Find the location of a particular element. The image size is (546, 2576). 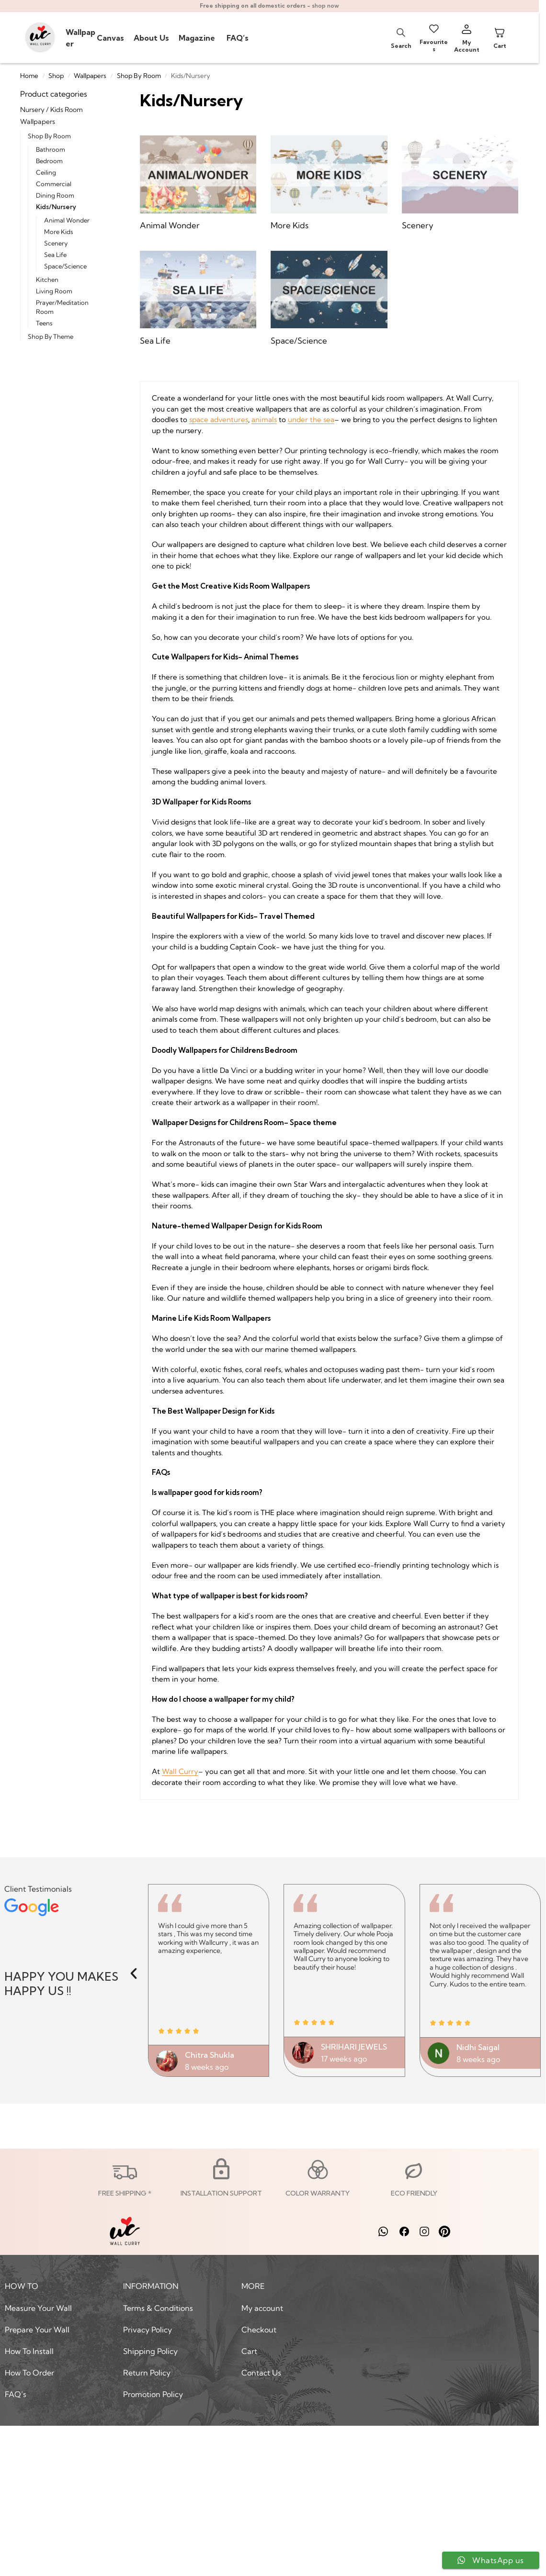

[Open search bar] is located at coordinates (401, 32).